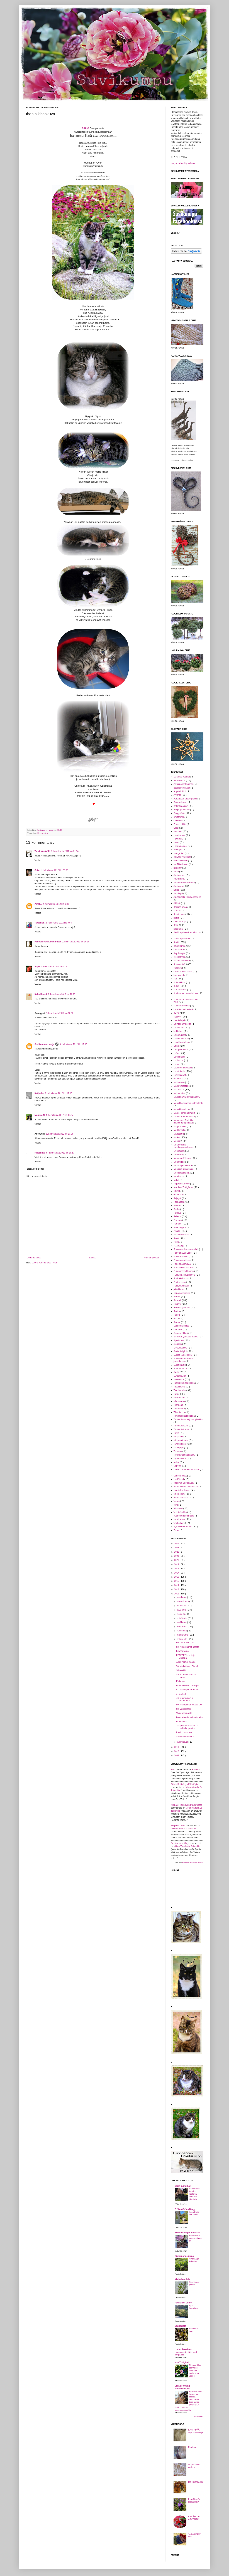 The width and height of the screenshot is (229, 2576). What do you see at coordinates (180, 780) in the screenshot?
I see `aamukampa` at bounding box center [180, 780].